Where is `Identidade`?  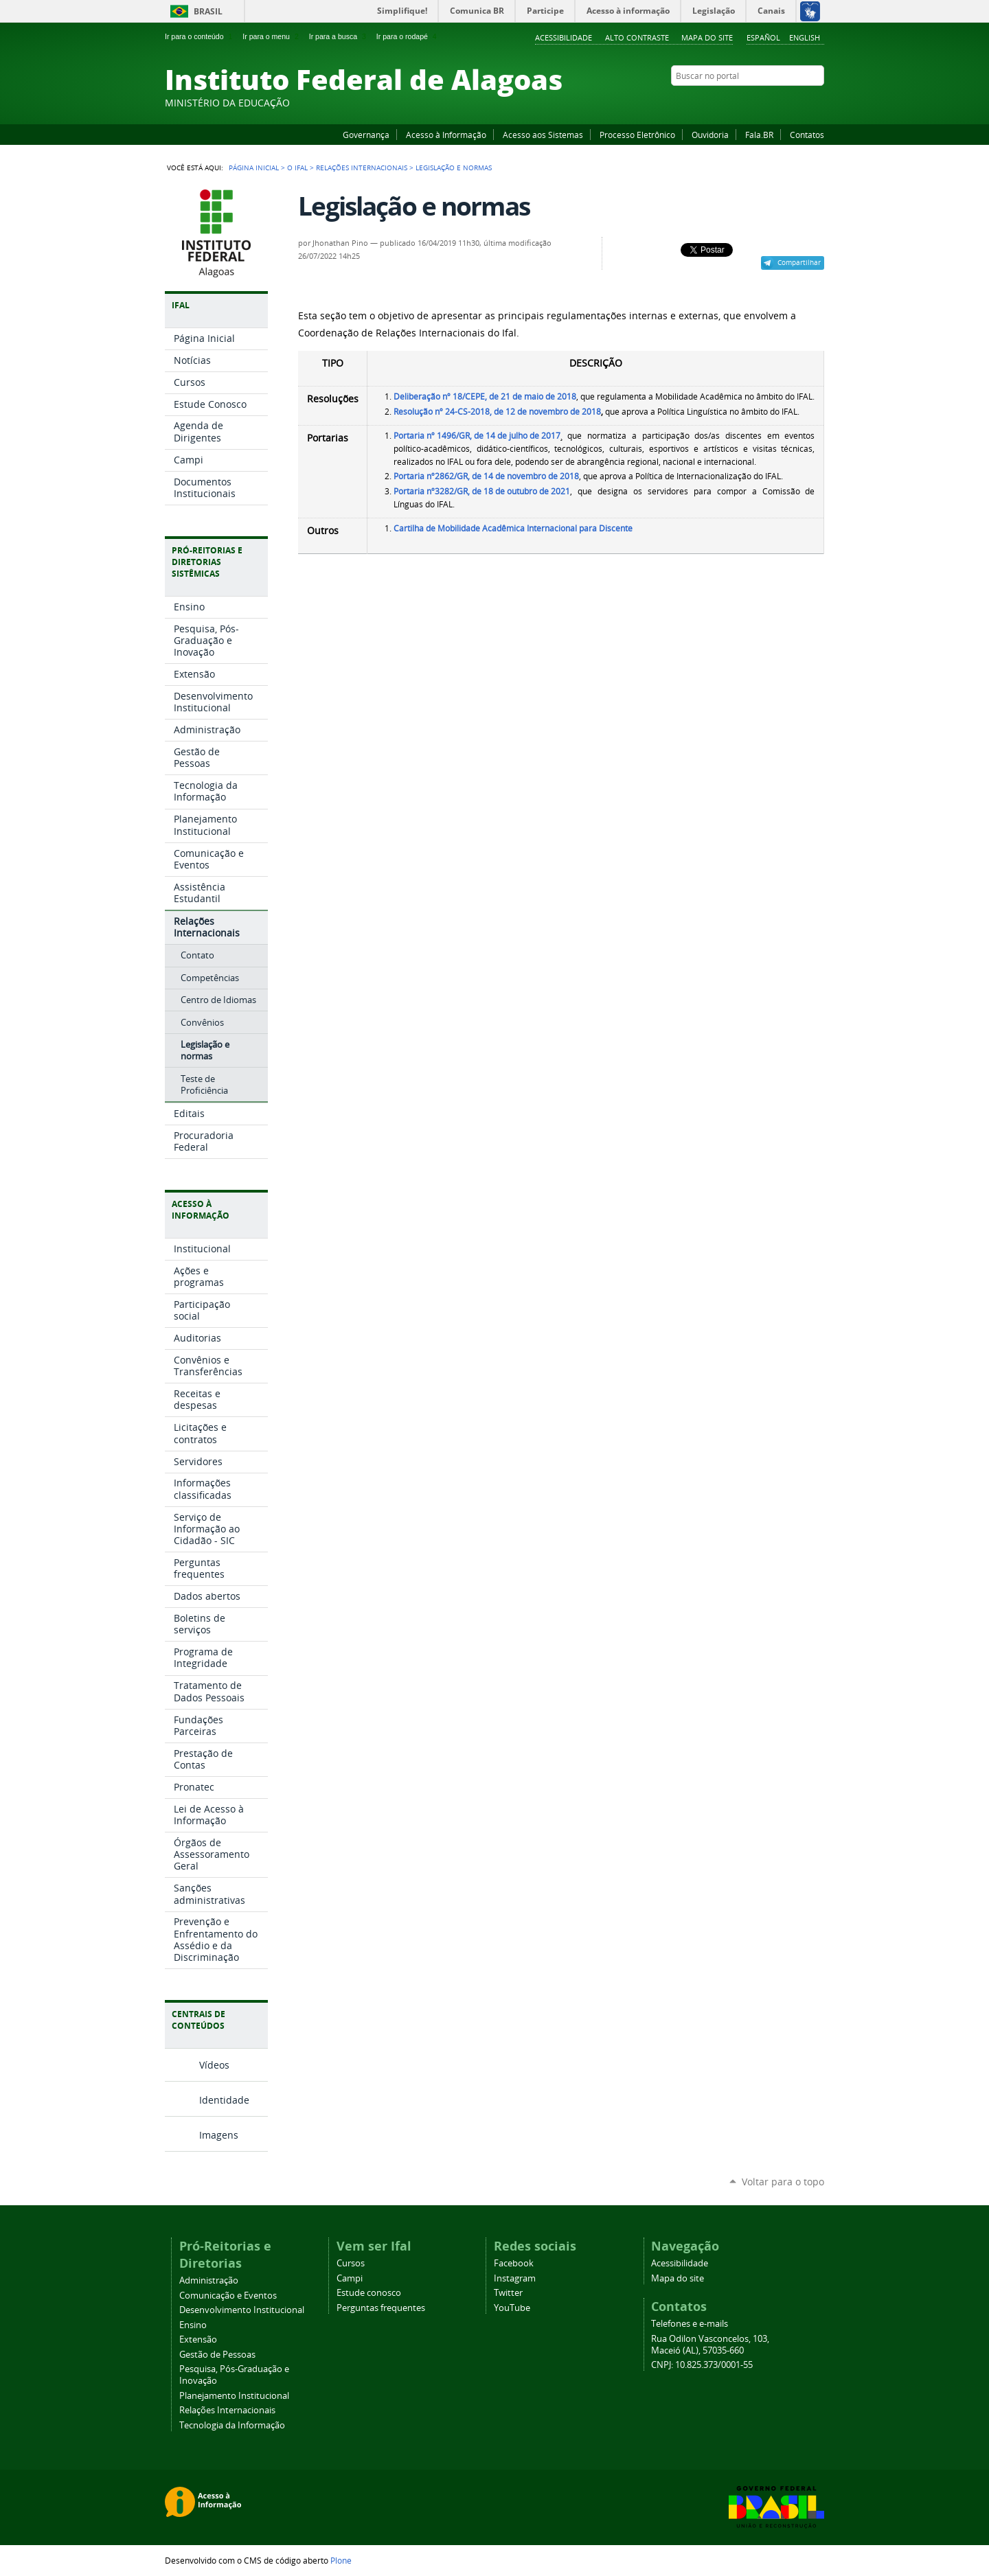 Identidade is located at coordinates (224, 2099).